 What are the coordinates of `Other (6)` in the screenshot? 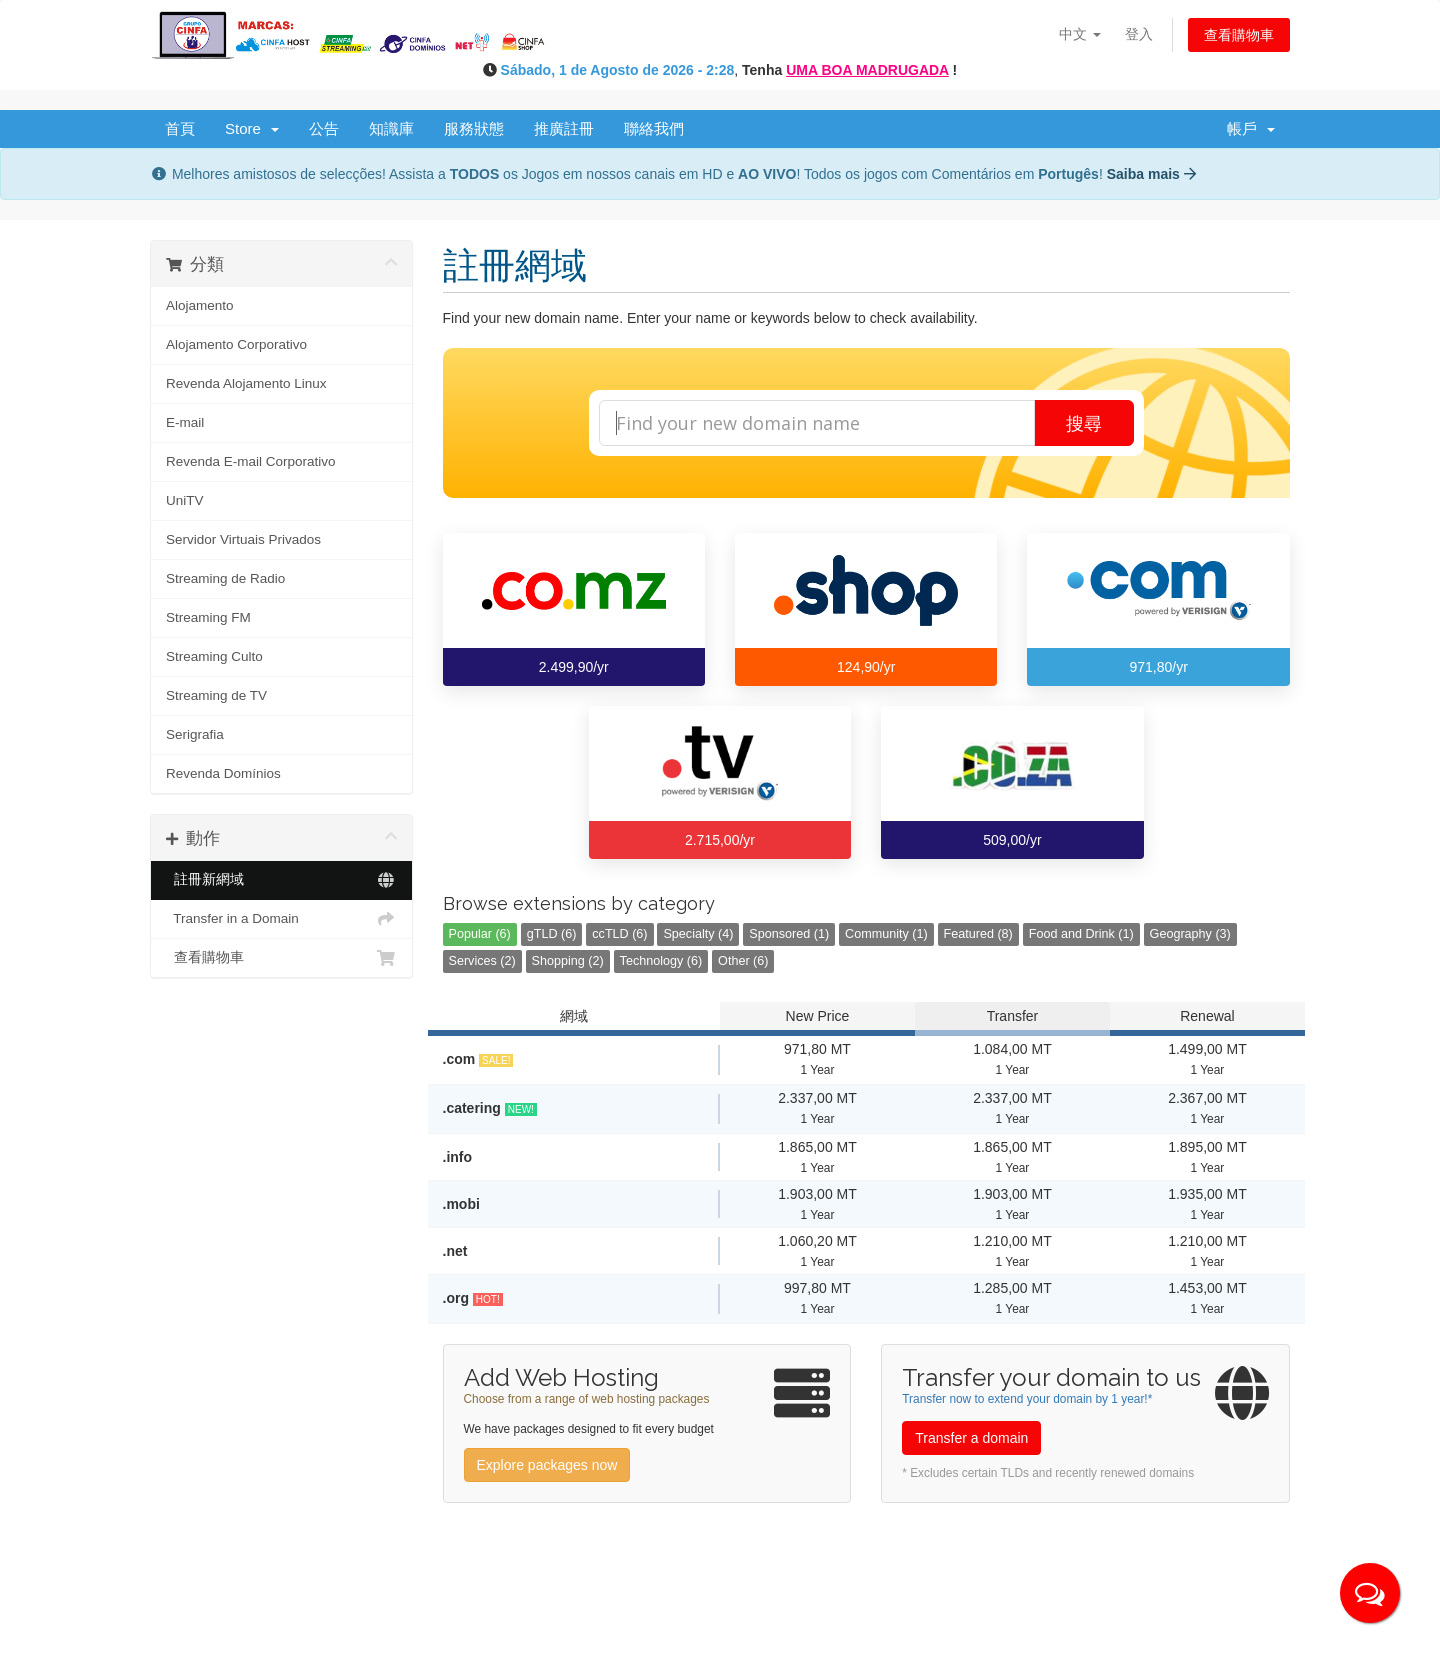 It's located at (743, 961).